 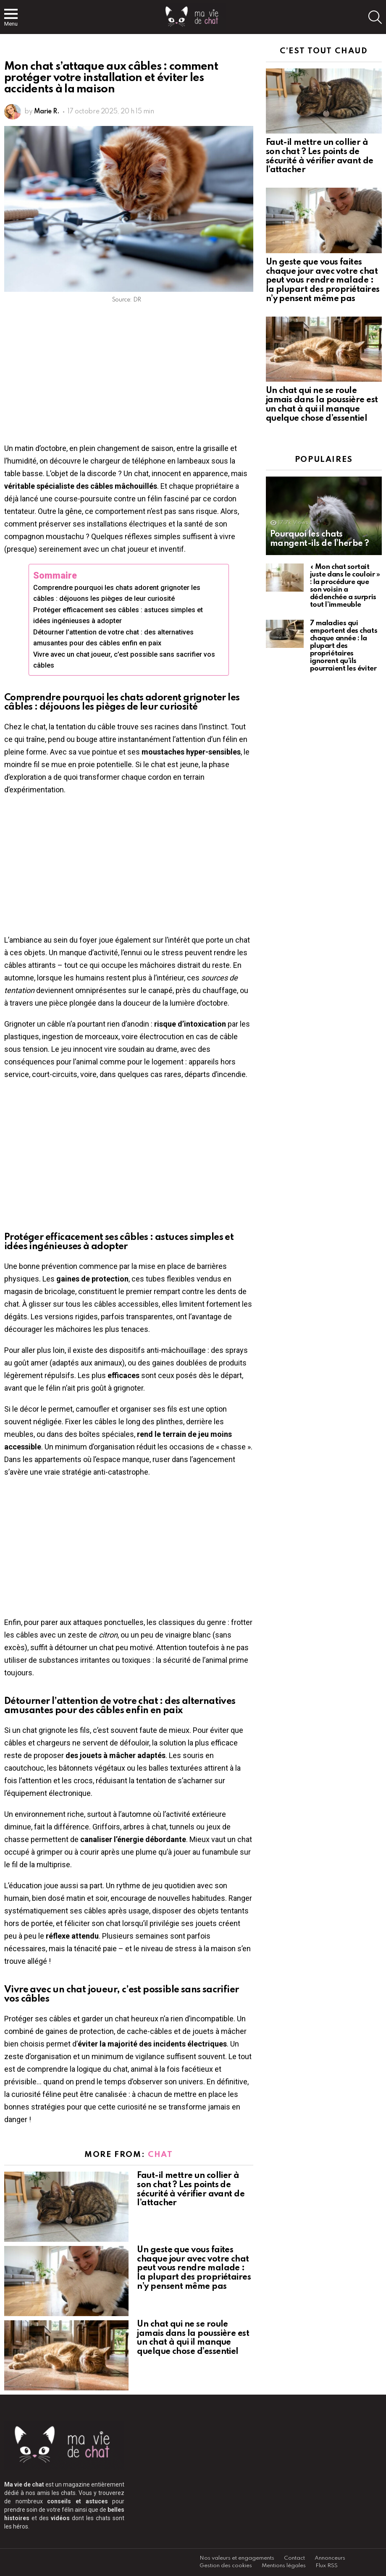 What do you see at coordinates (116, 593) in the screenshot?
I see `Comprendre pourquoi les chats adorent grignoter les câbles : déjouons les pièges de leur curiosité` at bounding box center [116, 593].